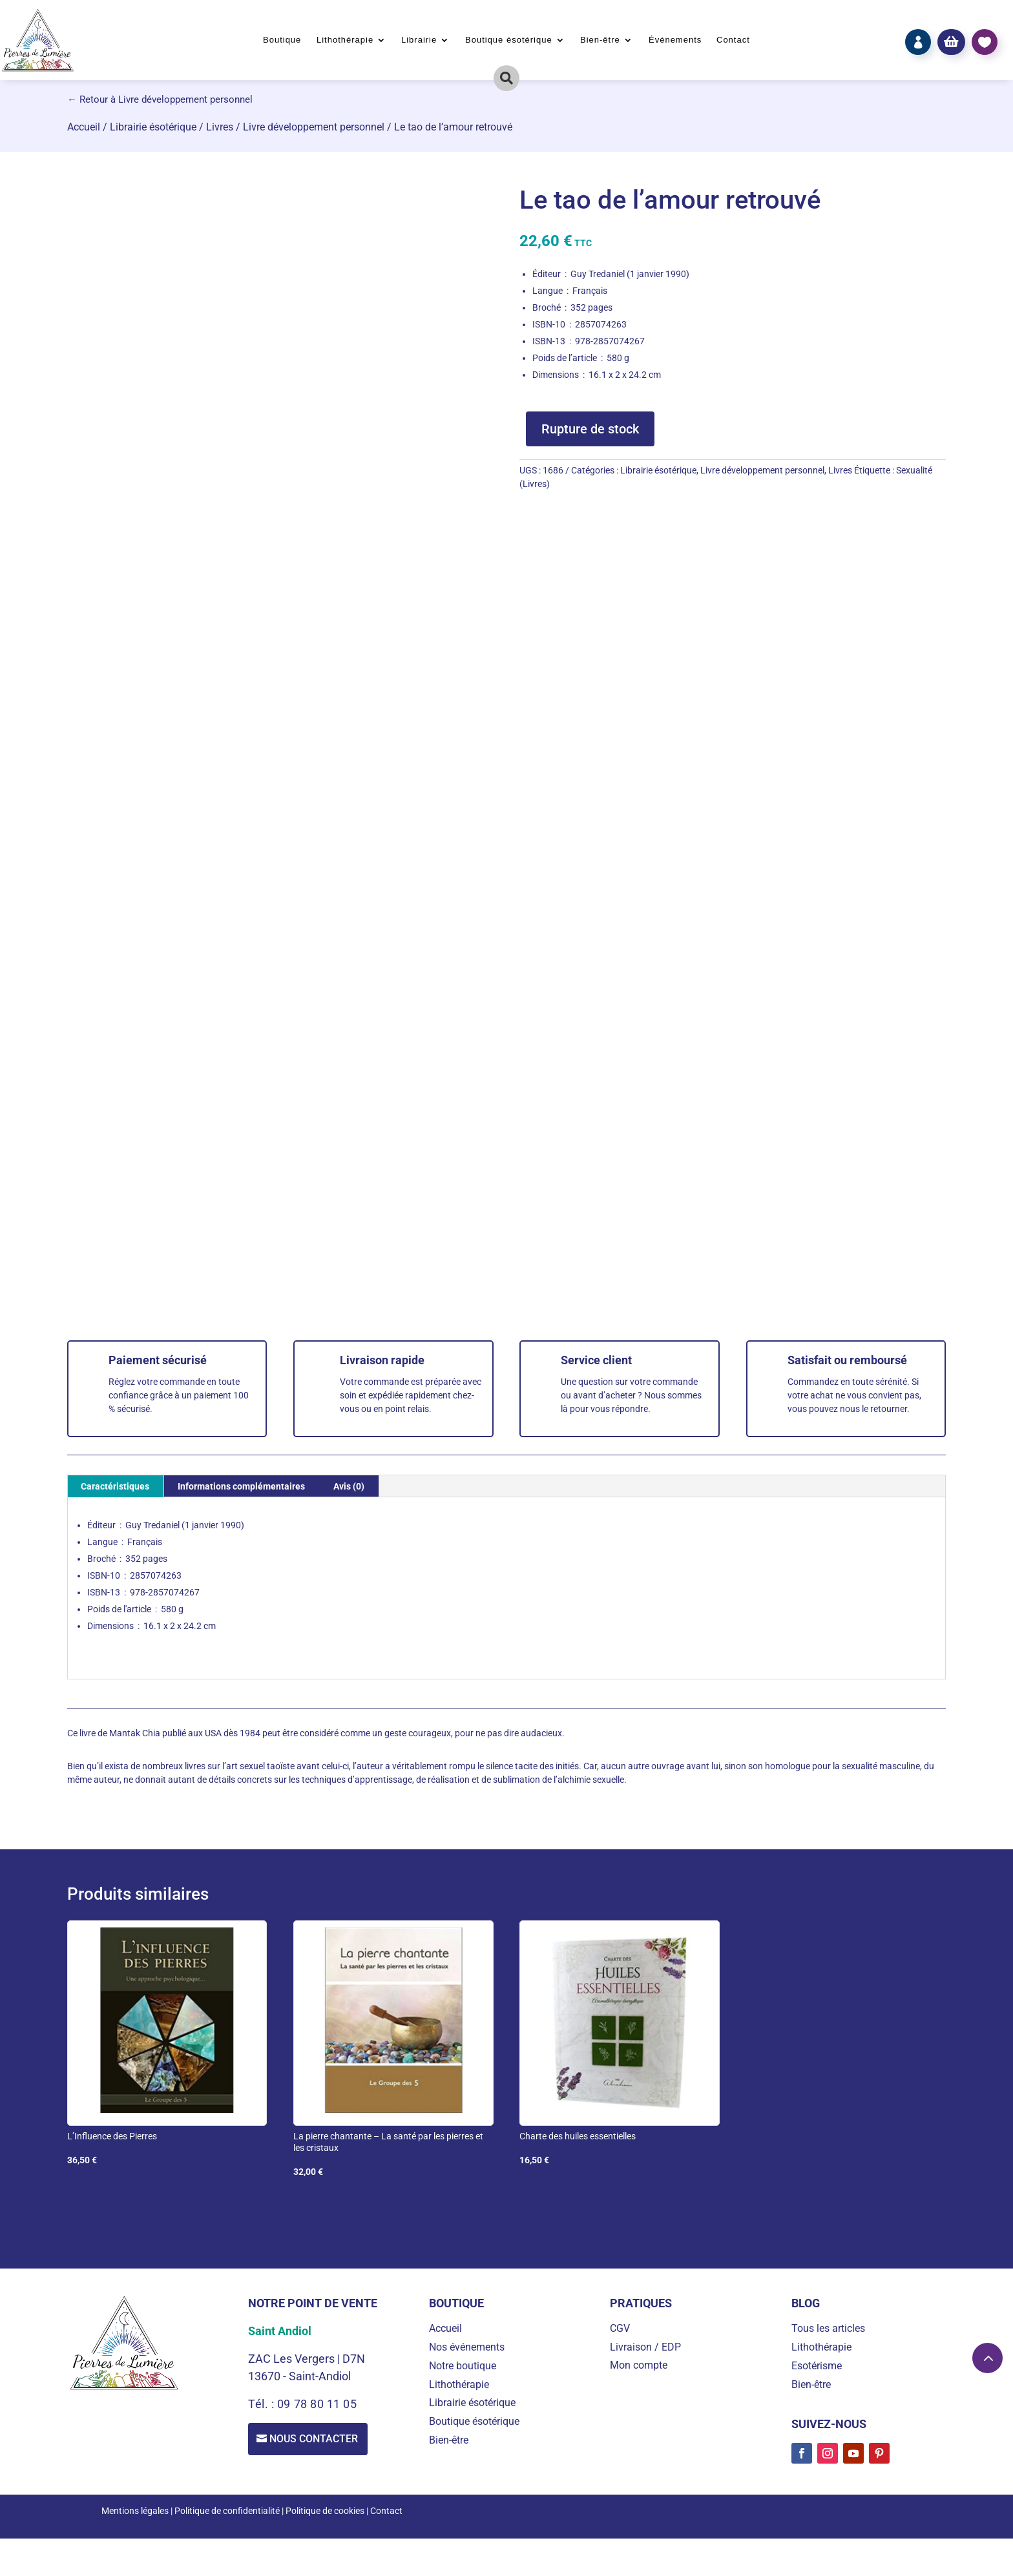 The image size is (1013, 2576). Describe the element at coordinates (590, 429) in the screenshot. I see `Rupture de stock` at that location.